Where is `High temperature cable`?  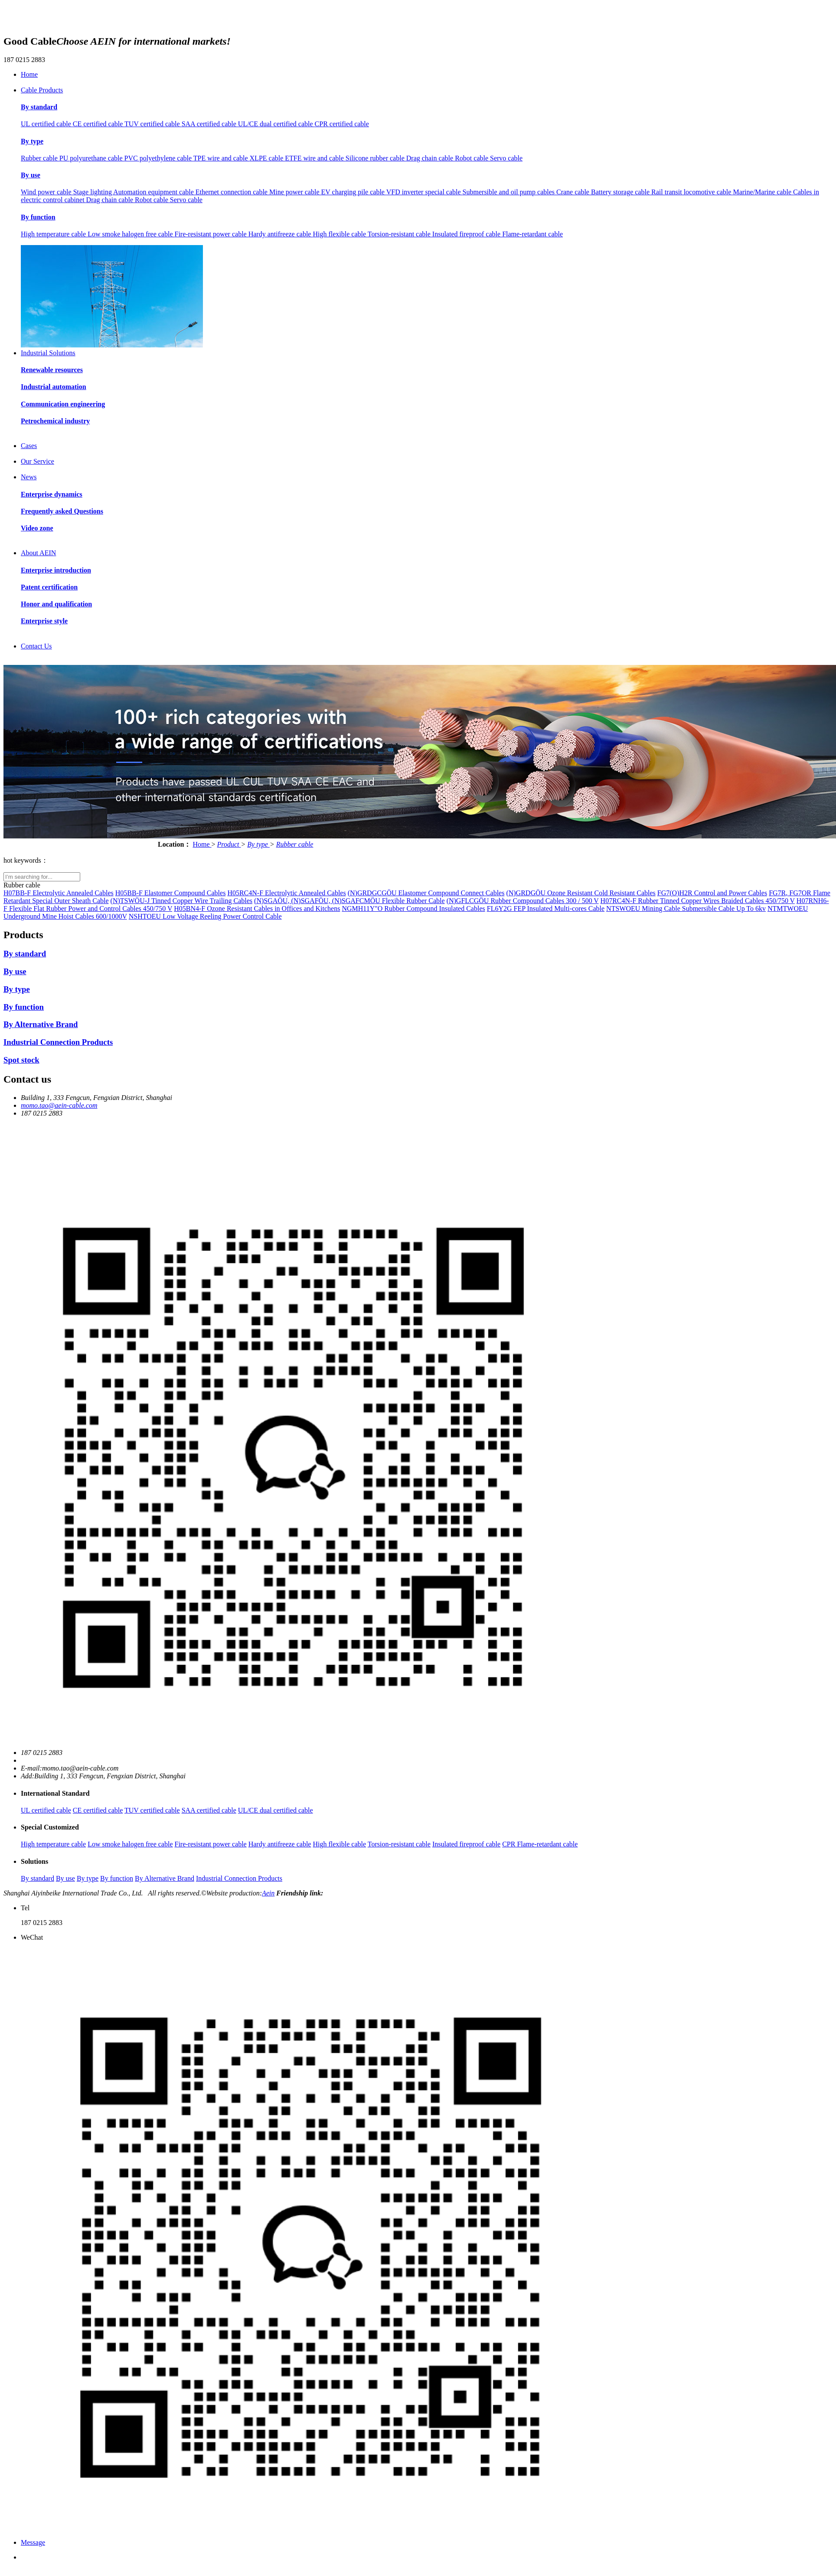
High temperature cable is located at coordinates (54, 234).